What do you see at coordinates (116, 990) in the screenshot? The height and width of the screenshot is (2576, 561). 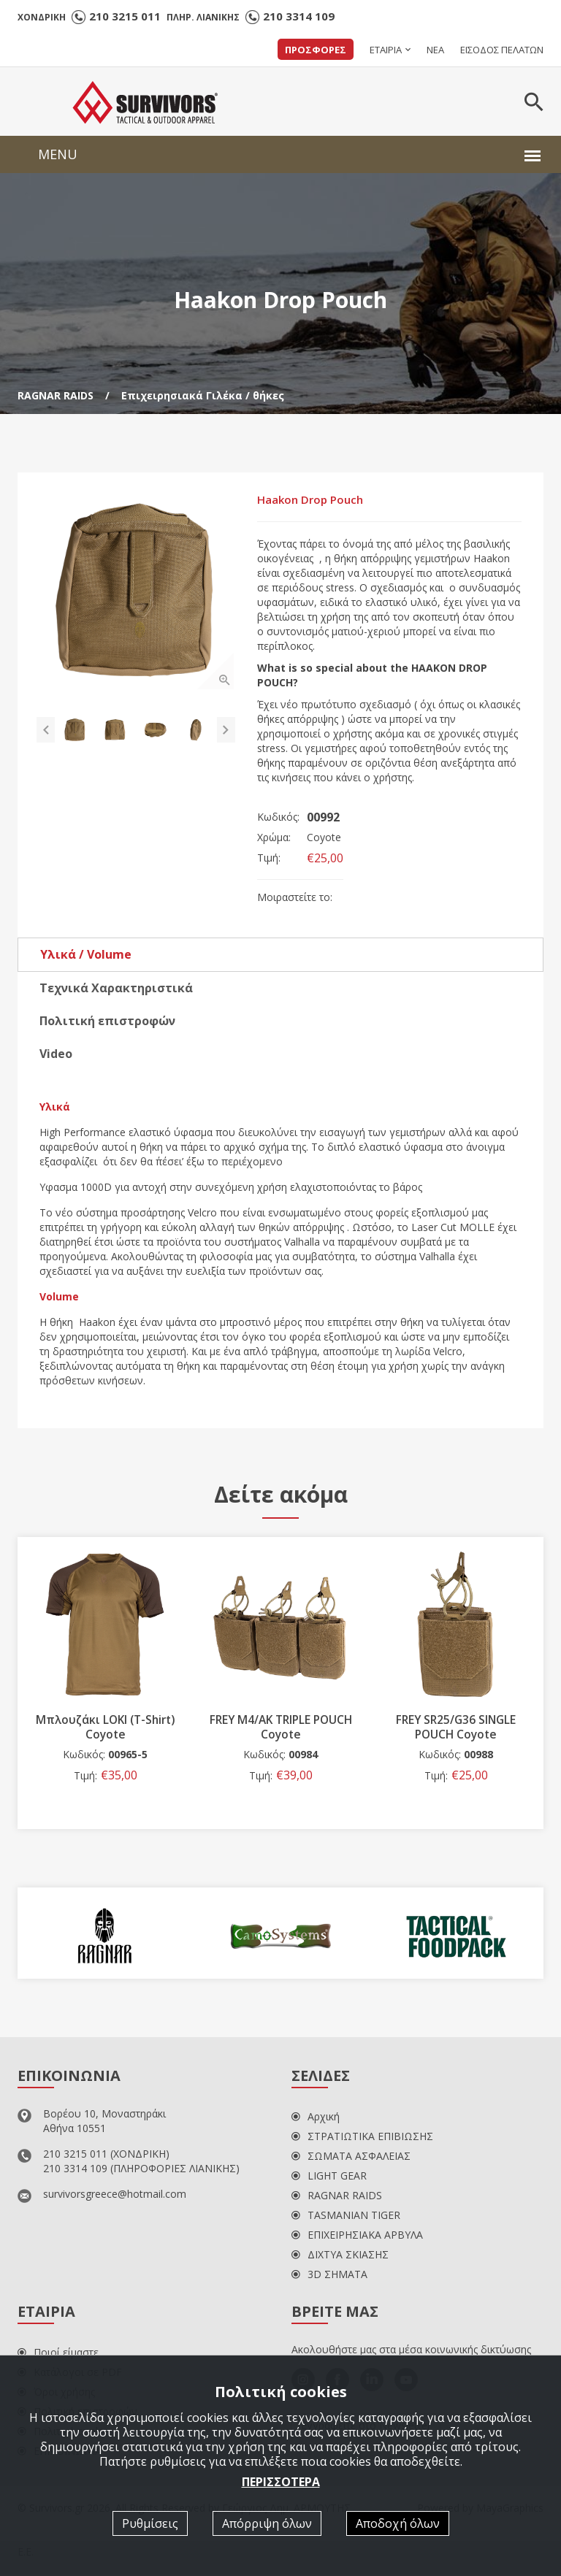 I see `Τεχνικά Χαρακτηριστικά` at bounding box center [116, 990].